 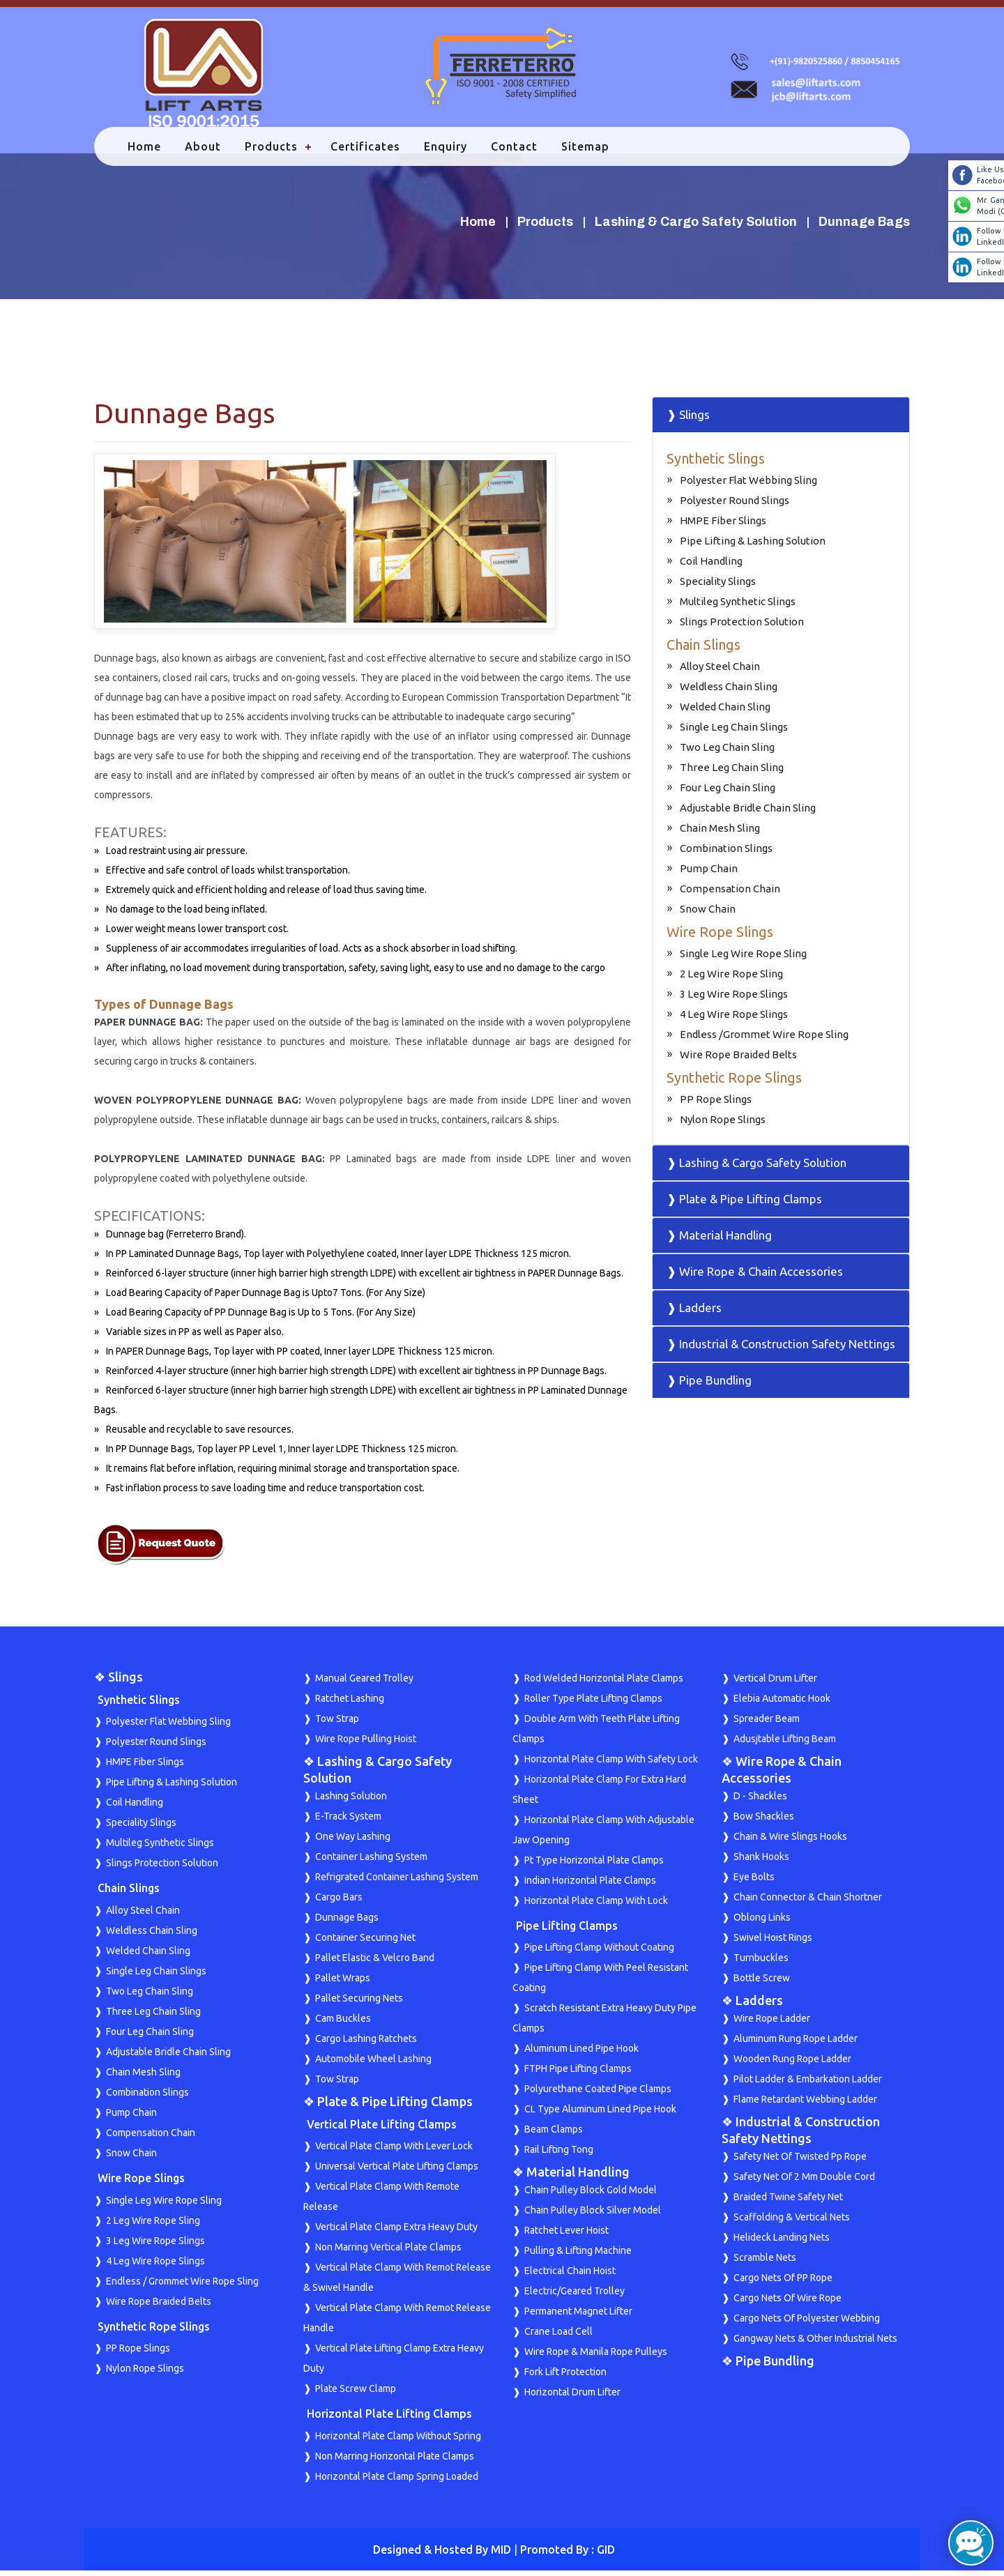 What do you see at coordinates (738, 1060) in the screenshot?
I see `Wire Rope Braided Belts` at bounding box center [738, 1060].